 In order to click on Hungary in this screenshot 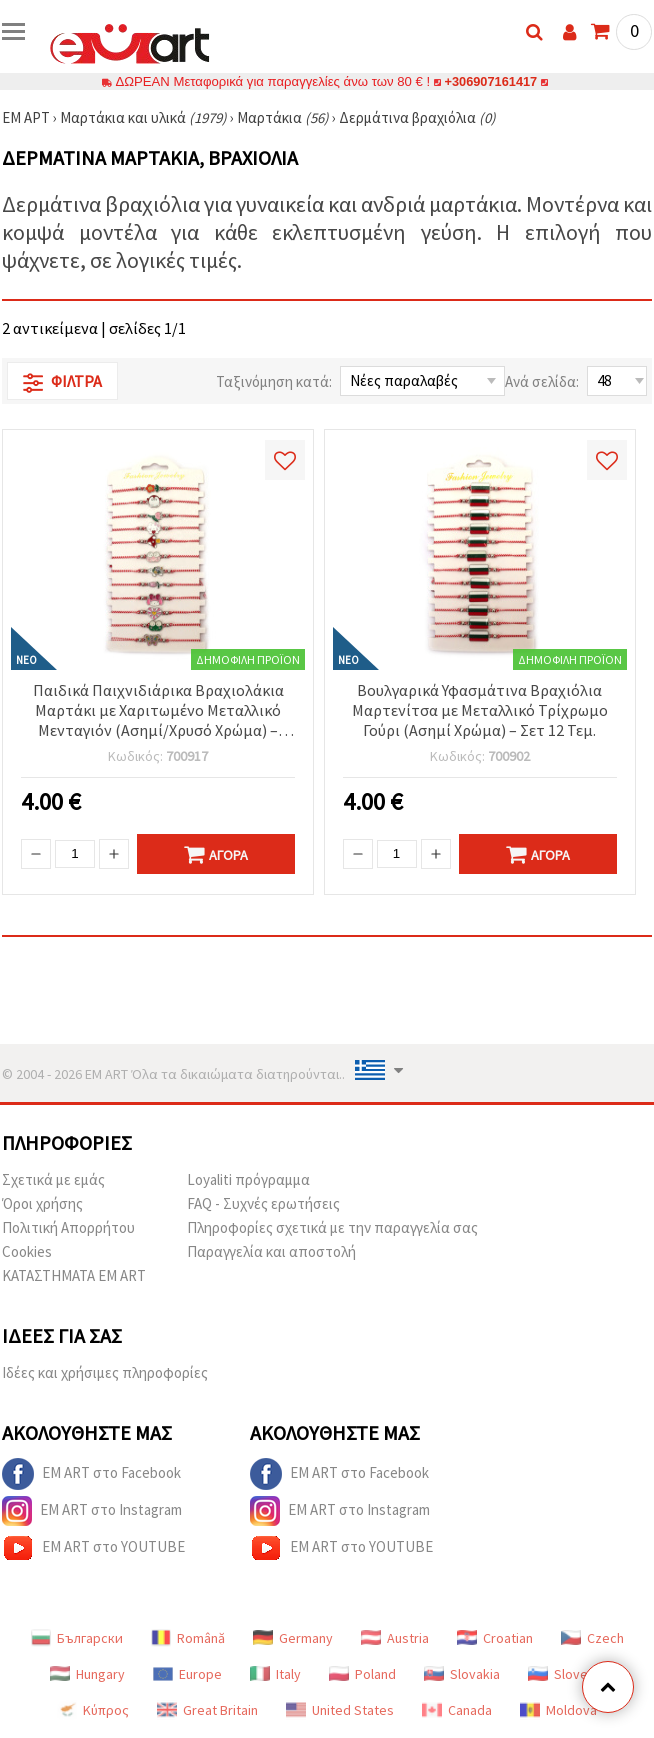, I will do `click(87, 1674)`.